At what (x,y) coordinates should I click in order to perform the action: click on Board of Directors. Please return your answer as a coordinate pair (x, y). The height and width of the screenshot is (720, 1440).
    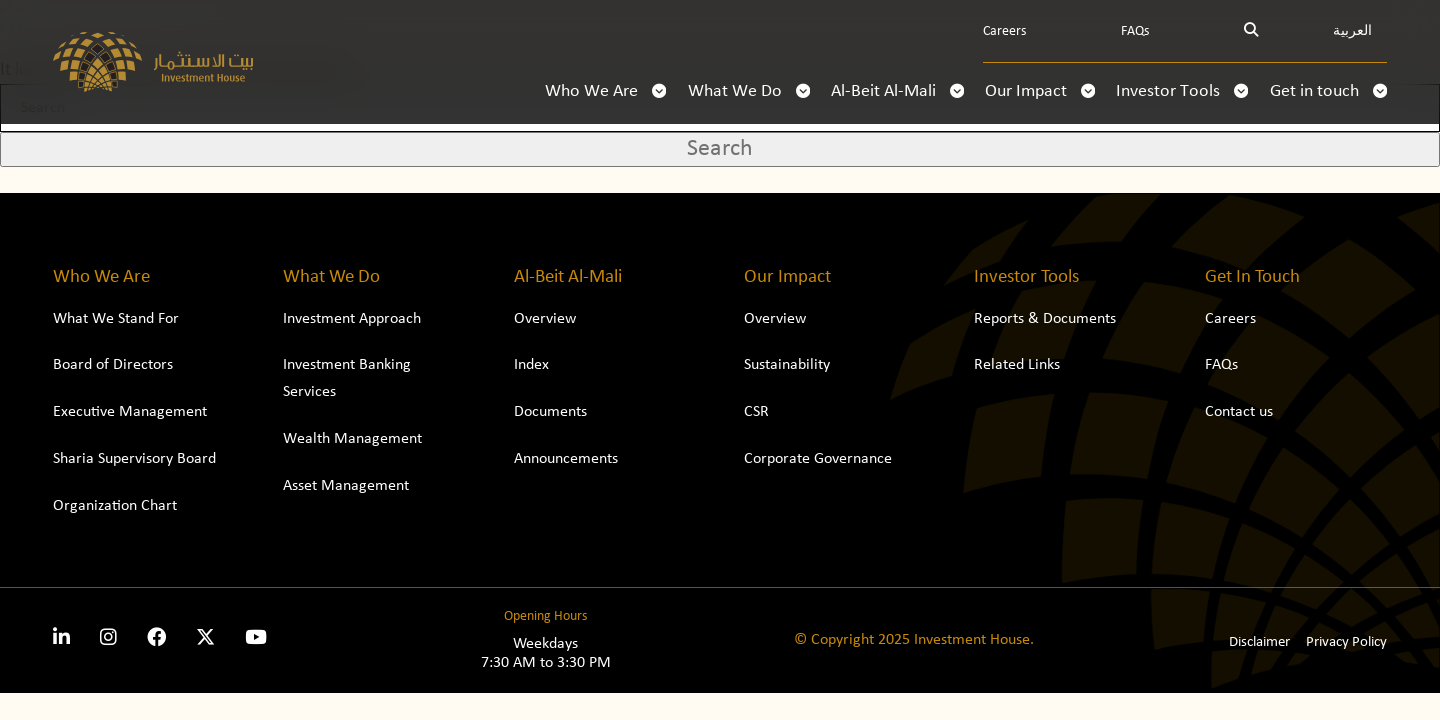
    Looking at the image, I should click on (113, 365).